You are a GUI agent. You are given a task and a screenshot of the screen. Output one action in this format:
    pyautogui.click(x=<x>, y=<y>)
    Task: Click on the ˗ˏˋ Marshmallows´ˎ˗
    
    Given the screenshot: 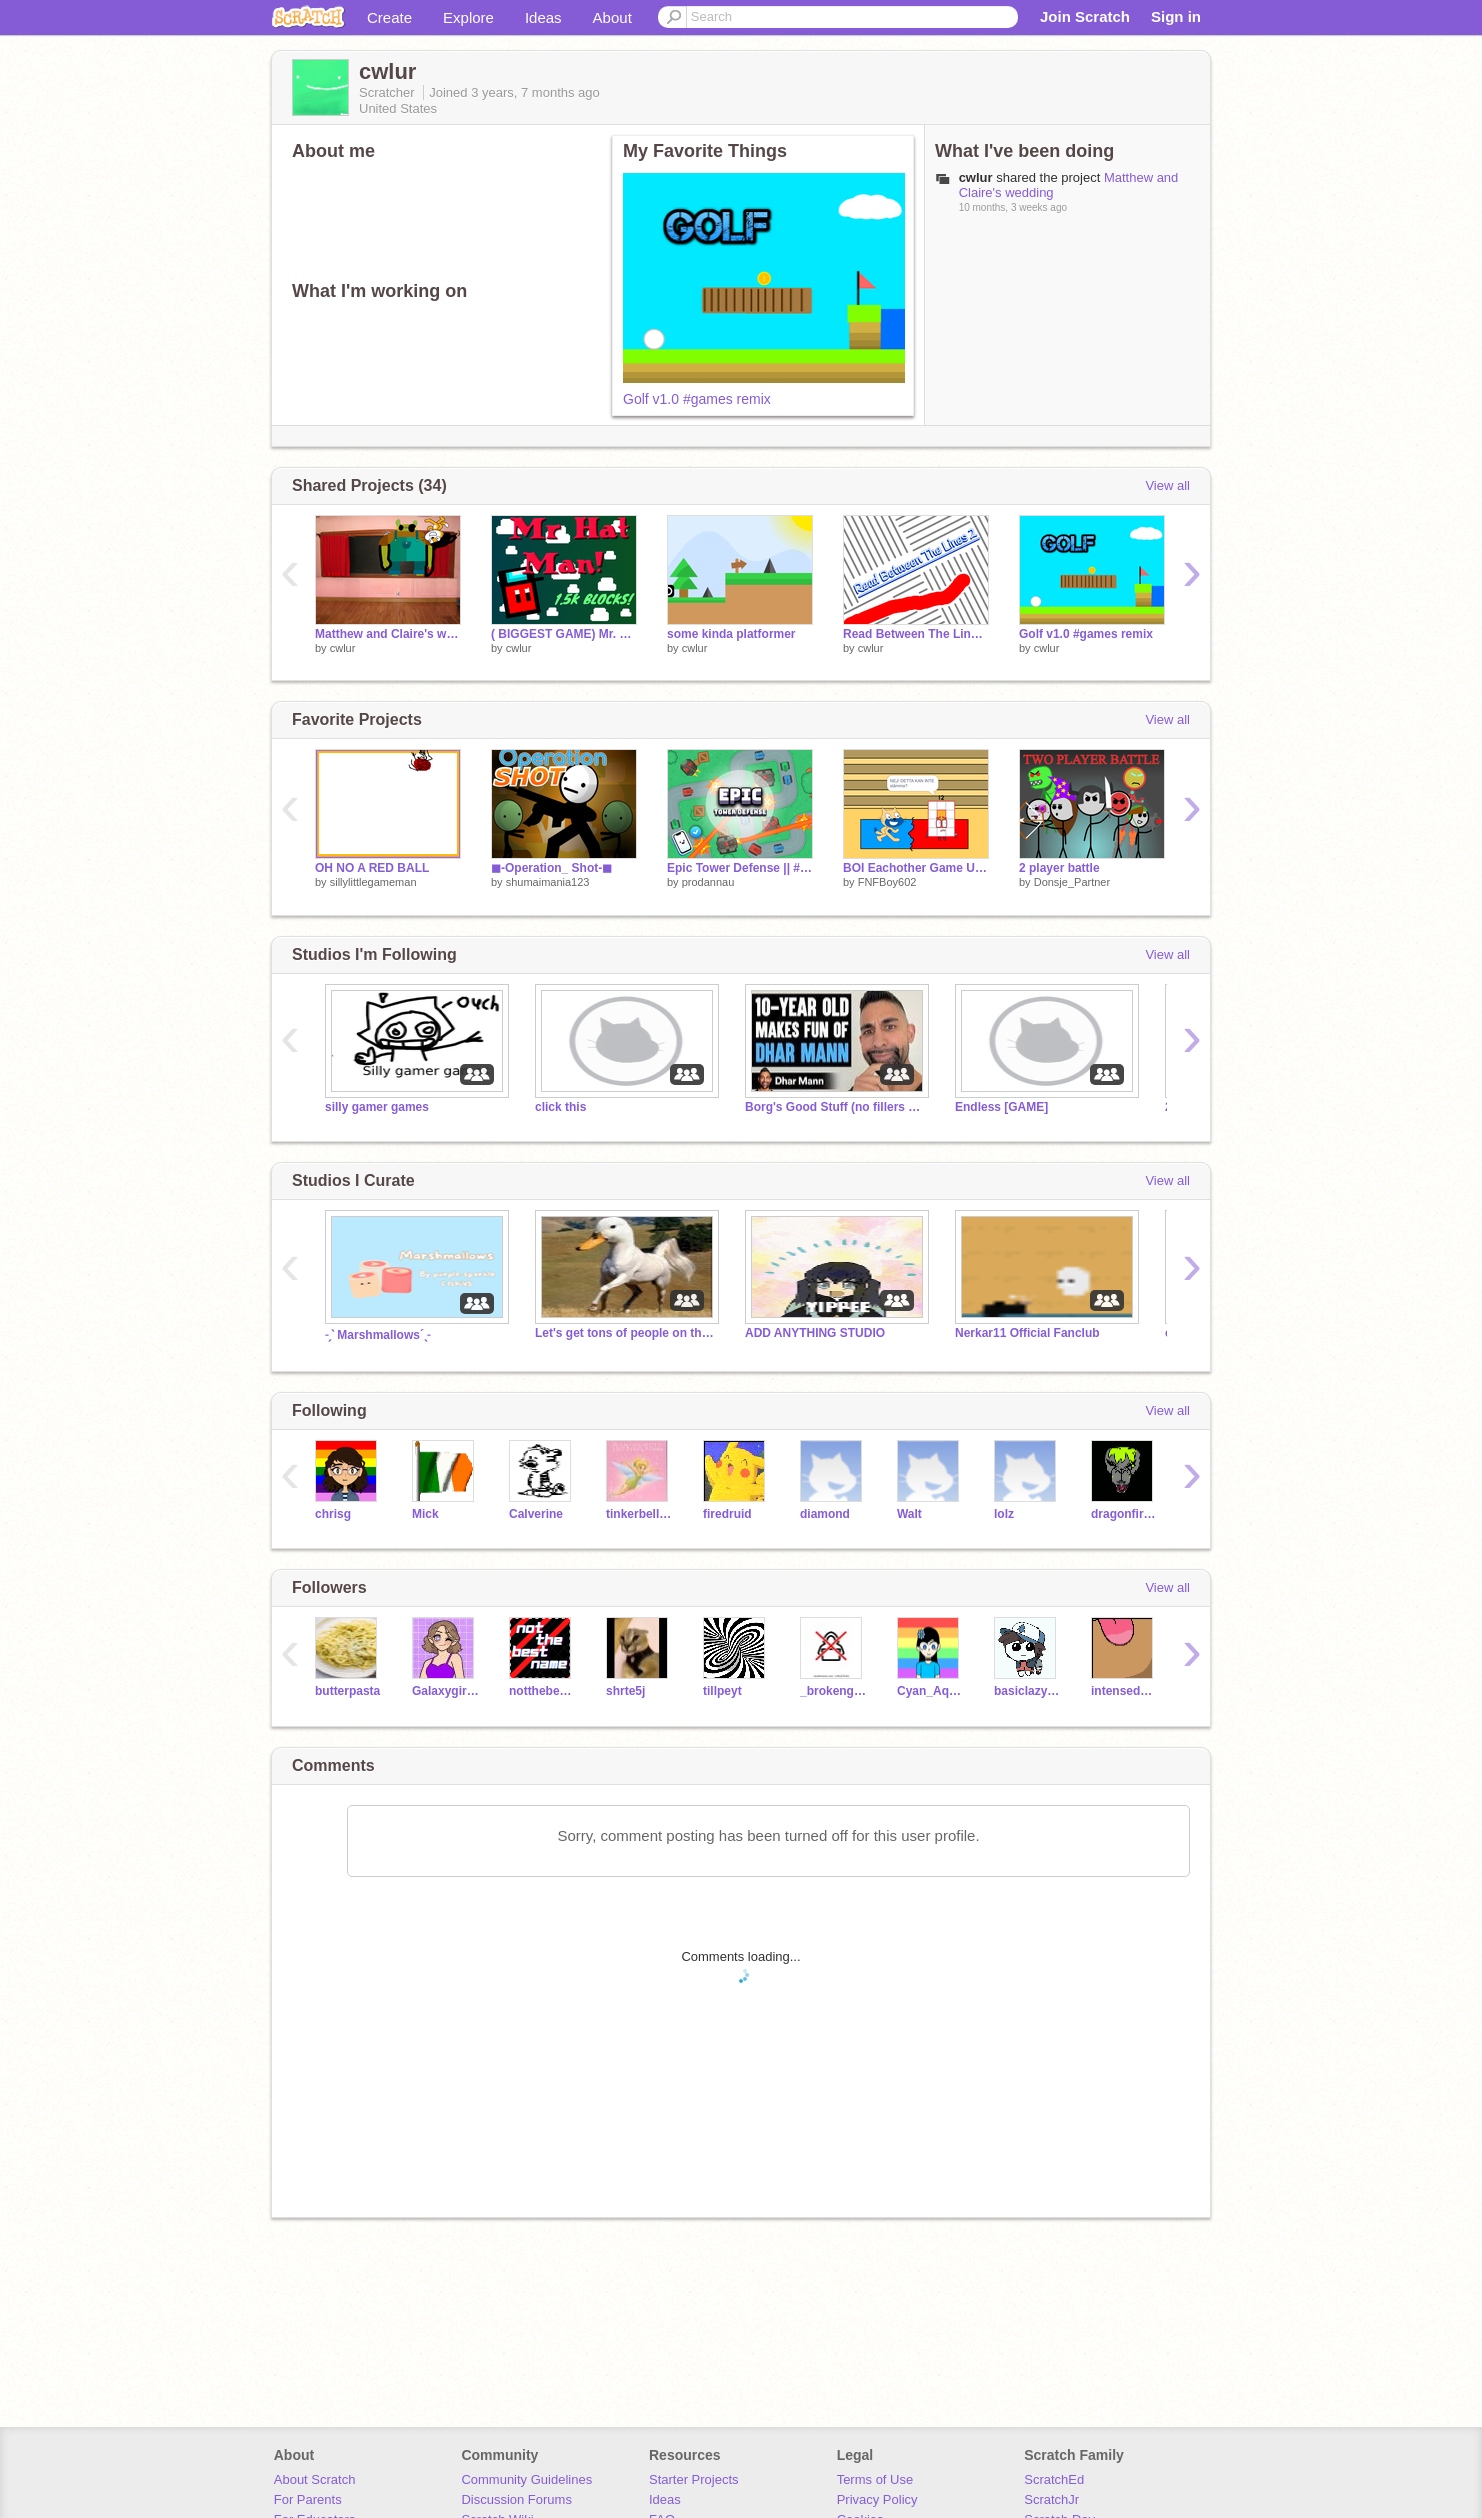 What is the action you would take?
    pyautogui.click(x=377, y=1335)
    